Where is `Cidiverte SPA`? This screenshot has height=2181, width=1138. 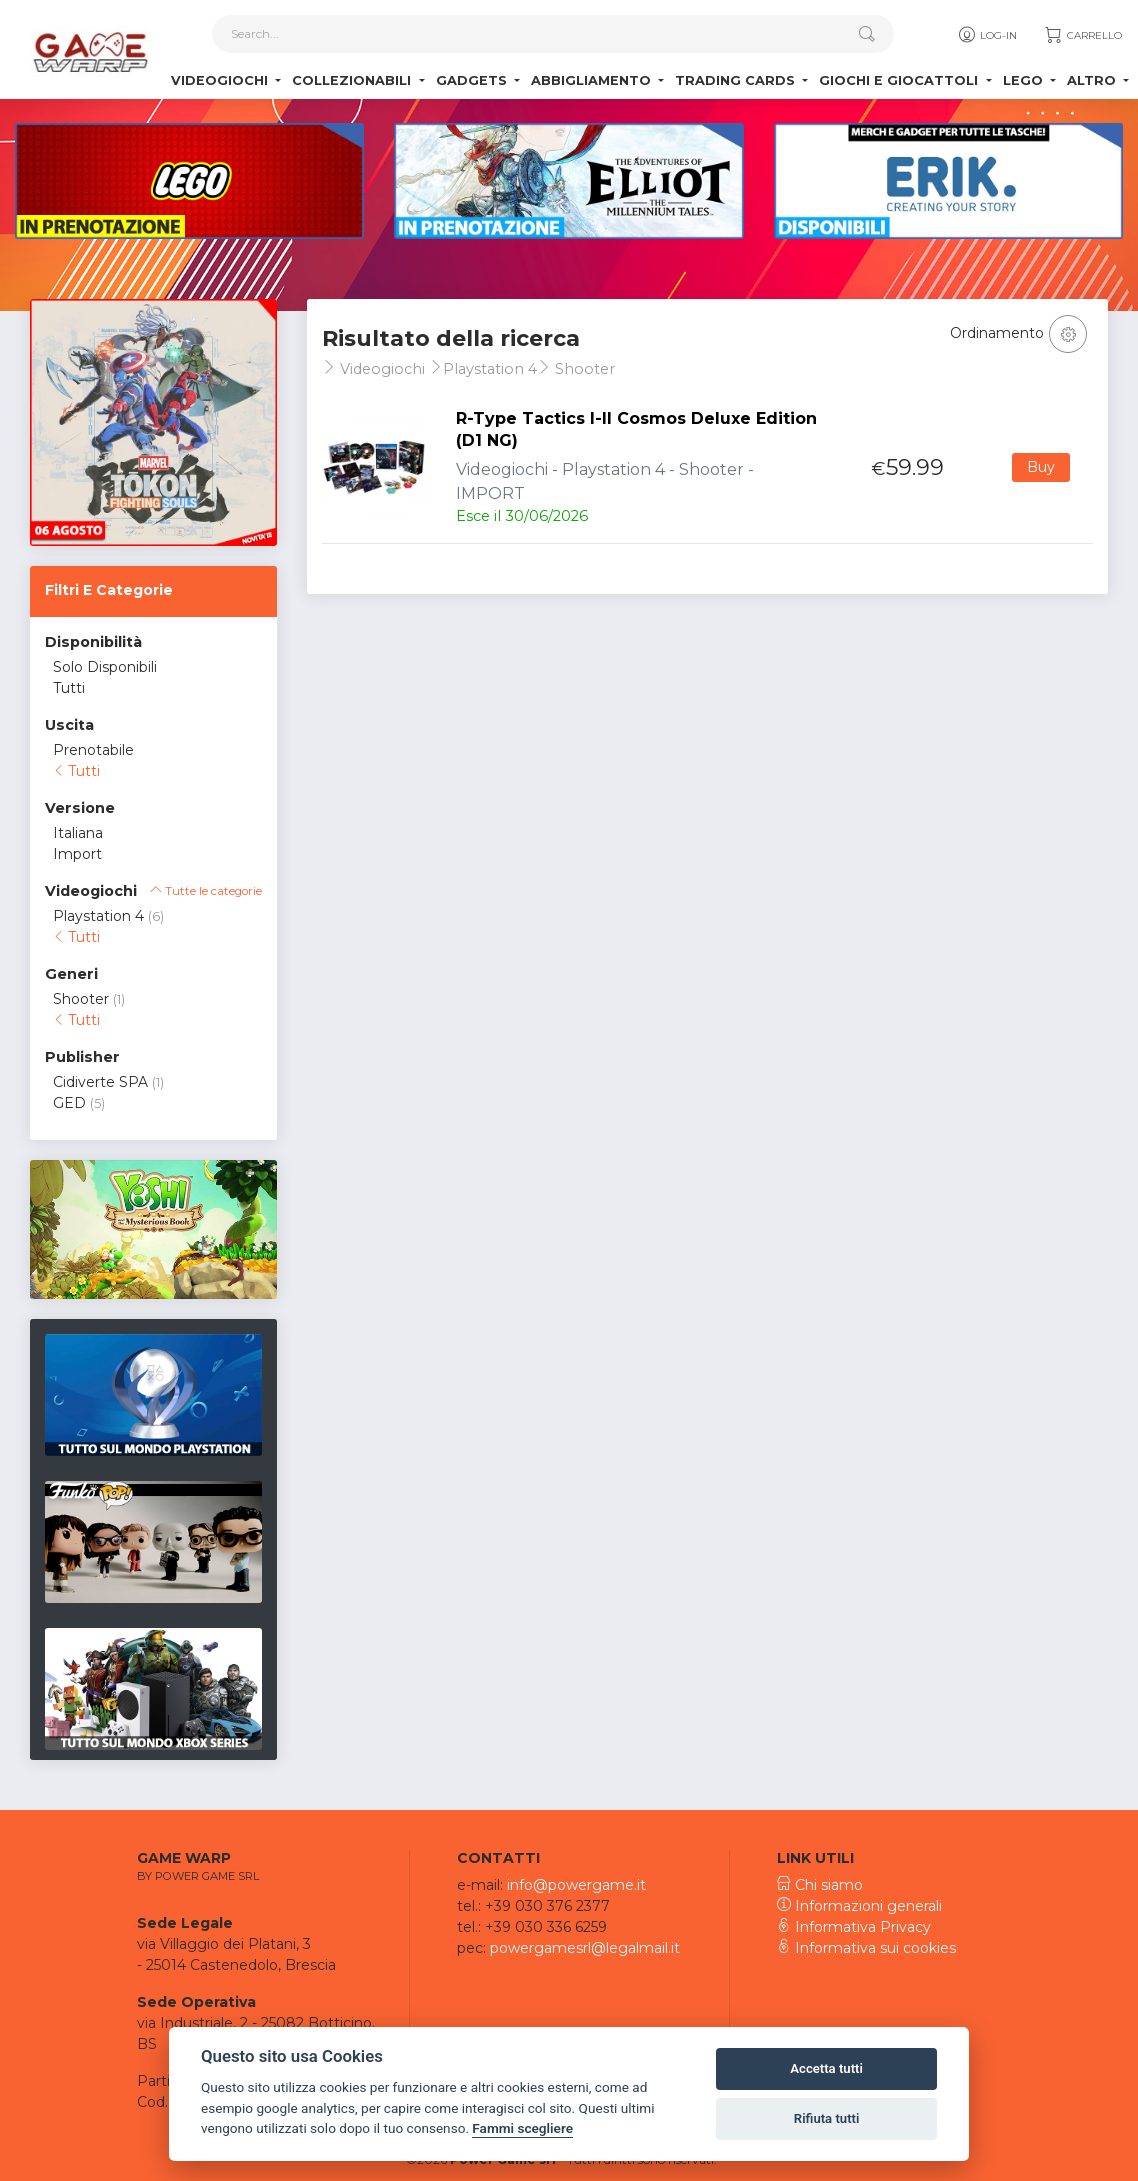
Cidiverte SPA is located at coordinates (100, 1082).